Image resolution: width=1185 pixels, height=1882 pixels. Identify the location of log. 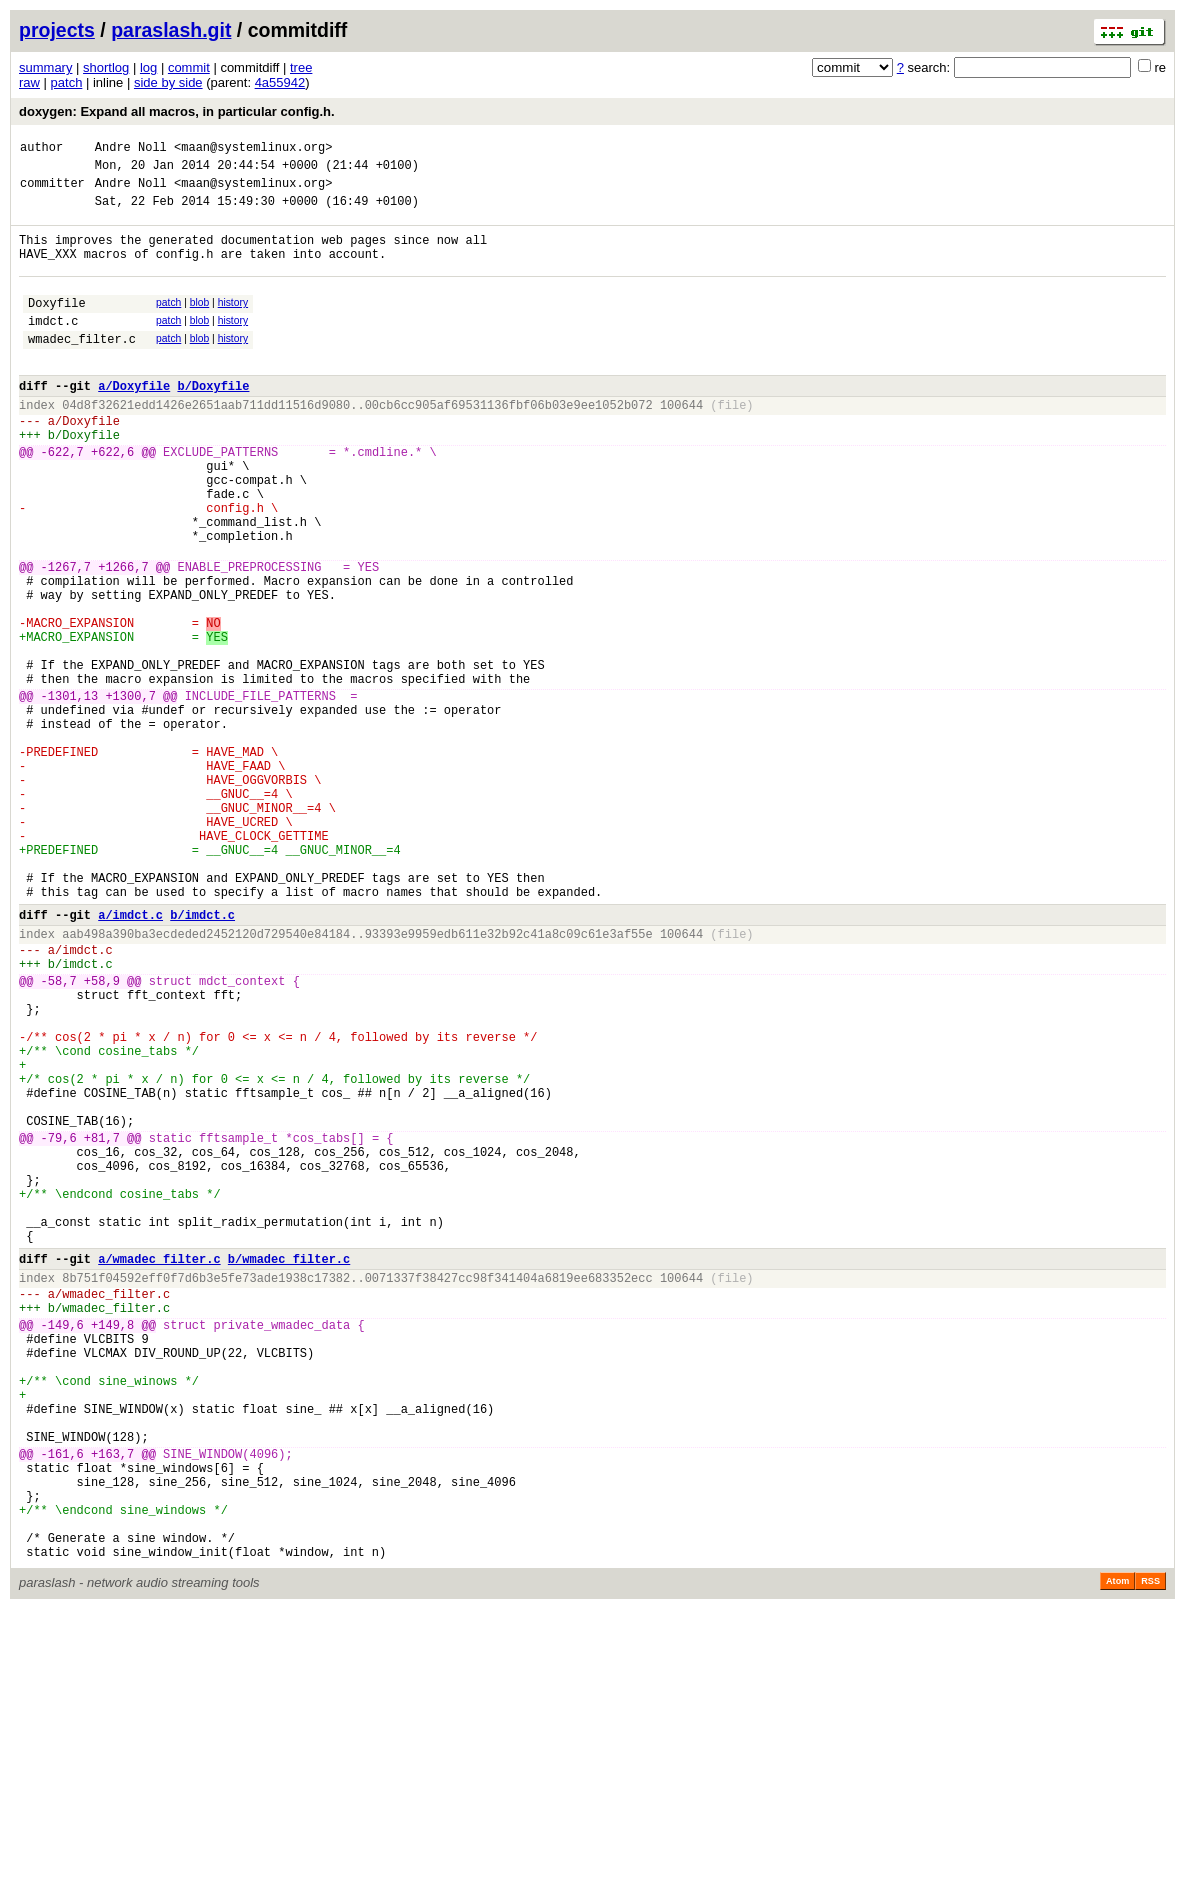
(148, 67).